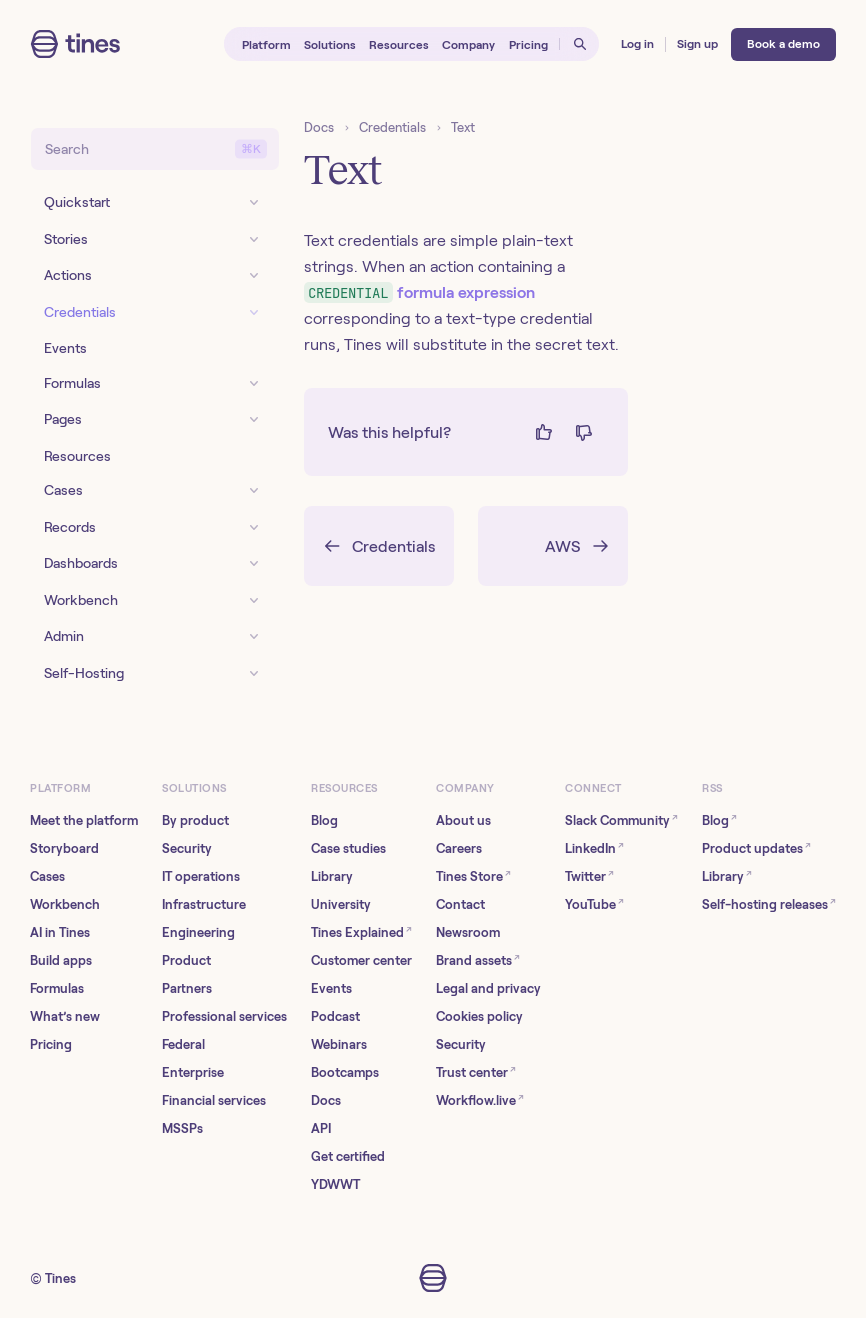 The width and height of the screenshot is (866, 1318). I want to click on AI in Tines, so click(60, 932).